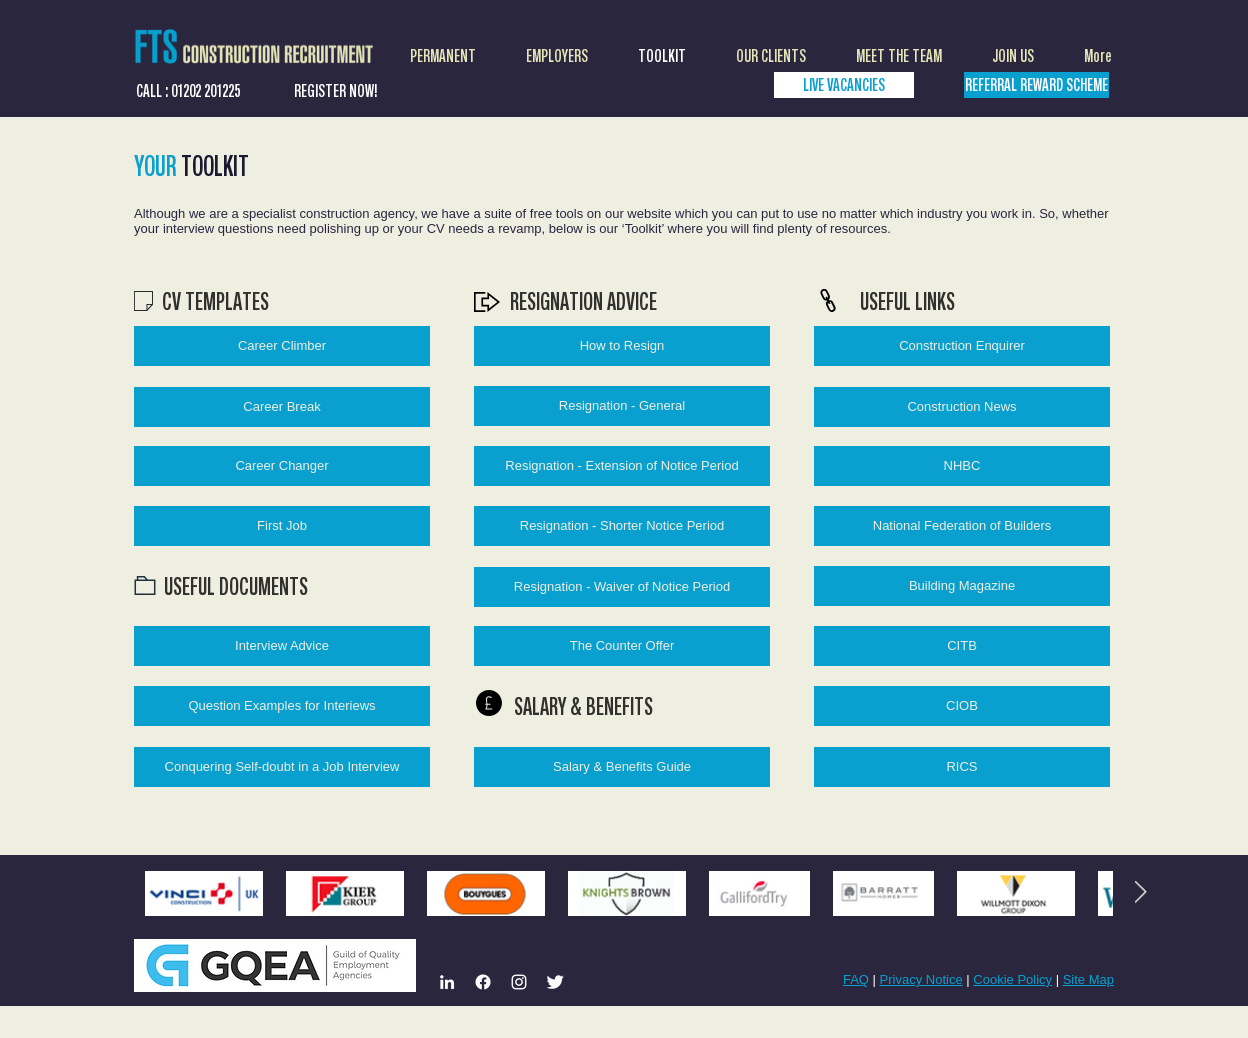  What do you see at coordinates (282, 646) in the screenshot?
I see `[Interview Advice]` at bounding box center [282, 646].